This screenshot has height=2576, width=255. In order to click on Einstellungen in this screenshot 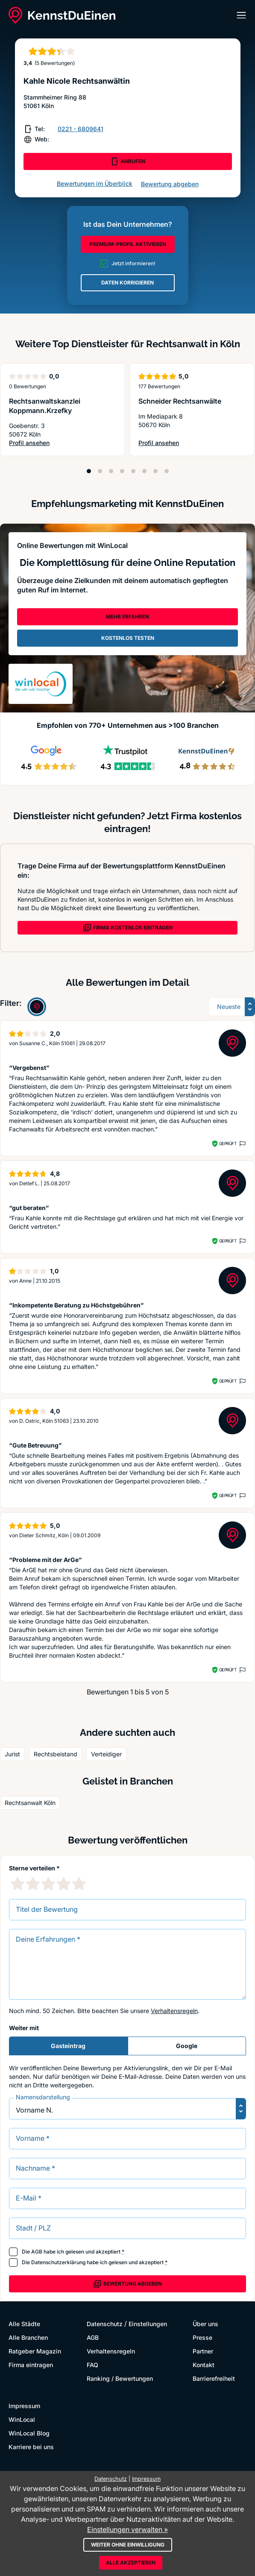, I will do `click(148, 2323)`.